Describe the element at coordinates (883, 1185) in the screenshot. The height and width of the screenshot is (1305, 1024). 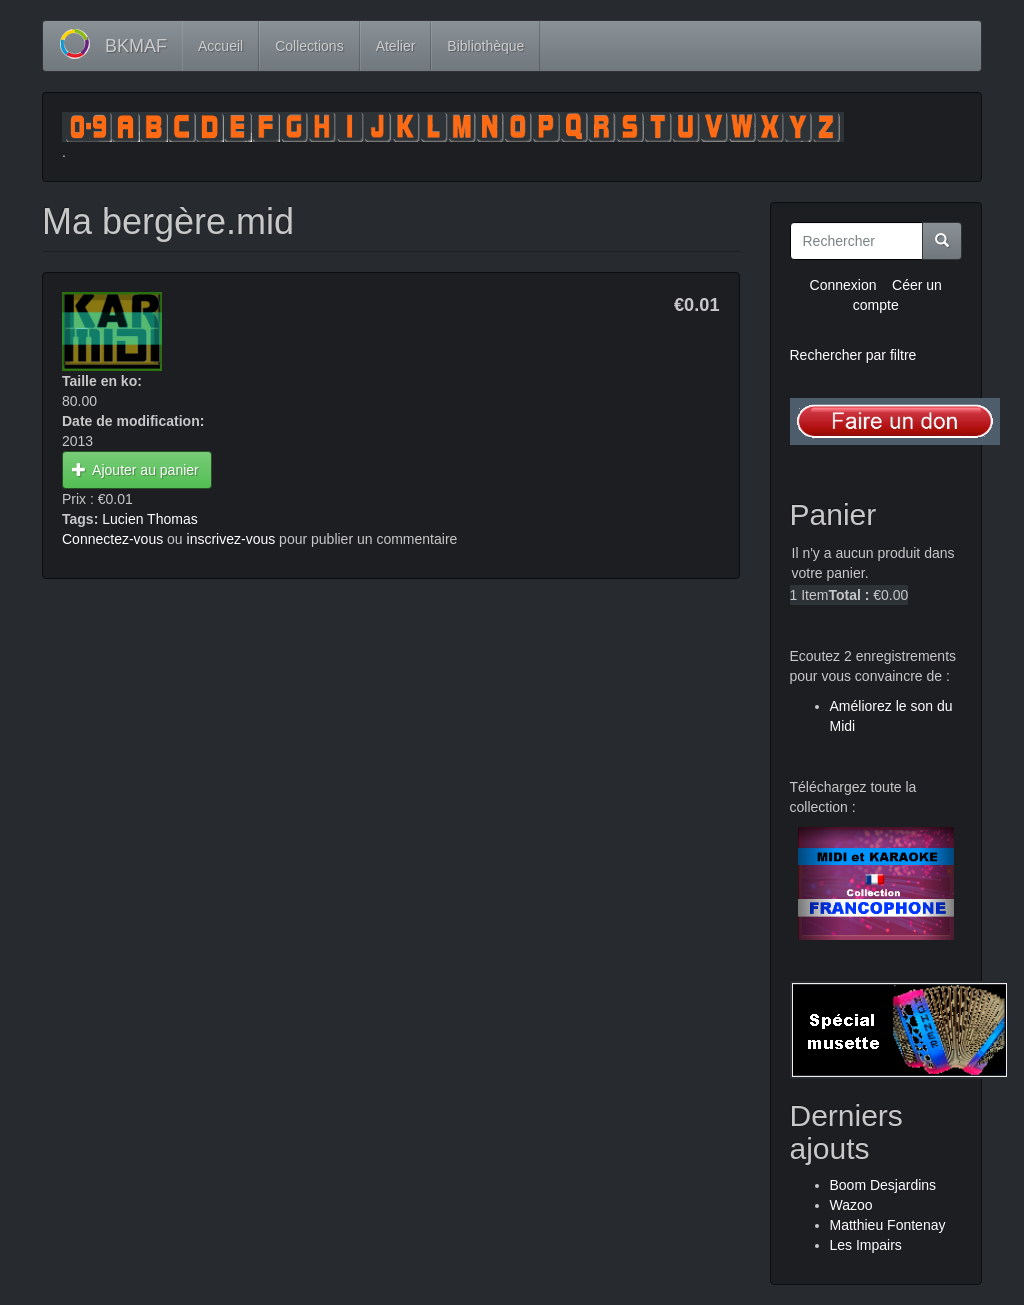
I see `Boom Desjardins` at that location.